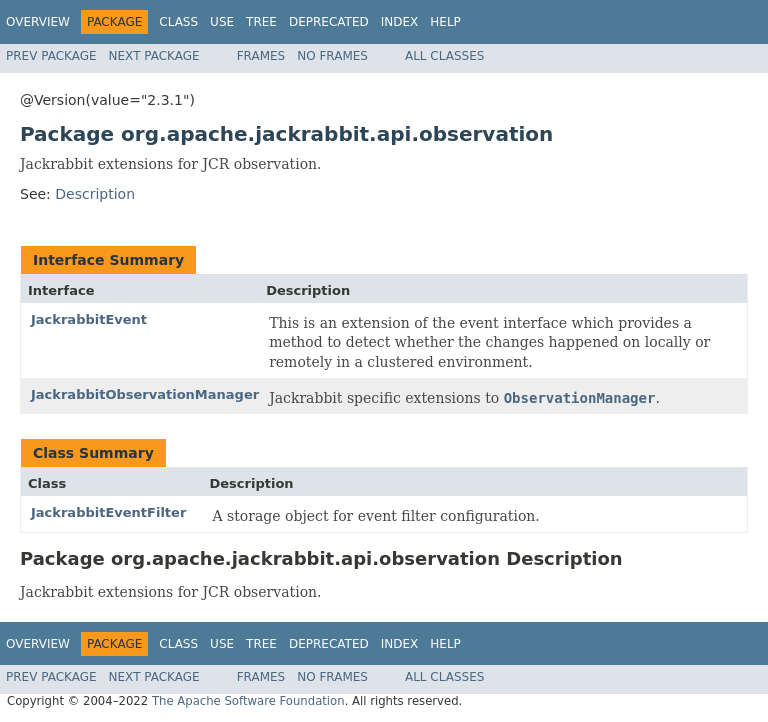  I want to click on Use, so click(222, 22).